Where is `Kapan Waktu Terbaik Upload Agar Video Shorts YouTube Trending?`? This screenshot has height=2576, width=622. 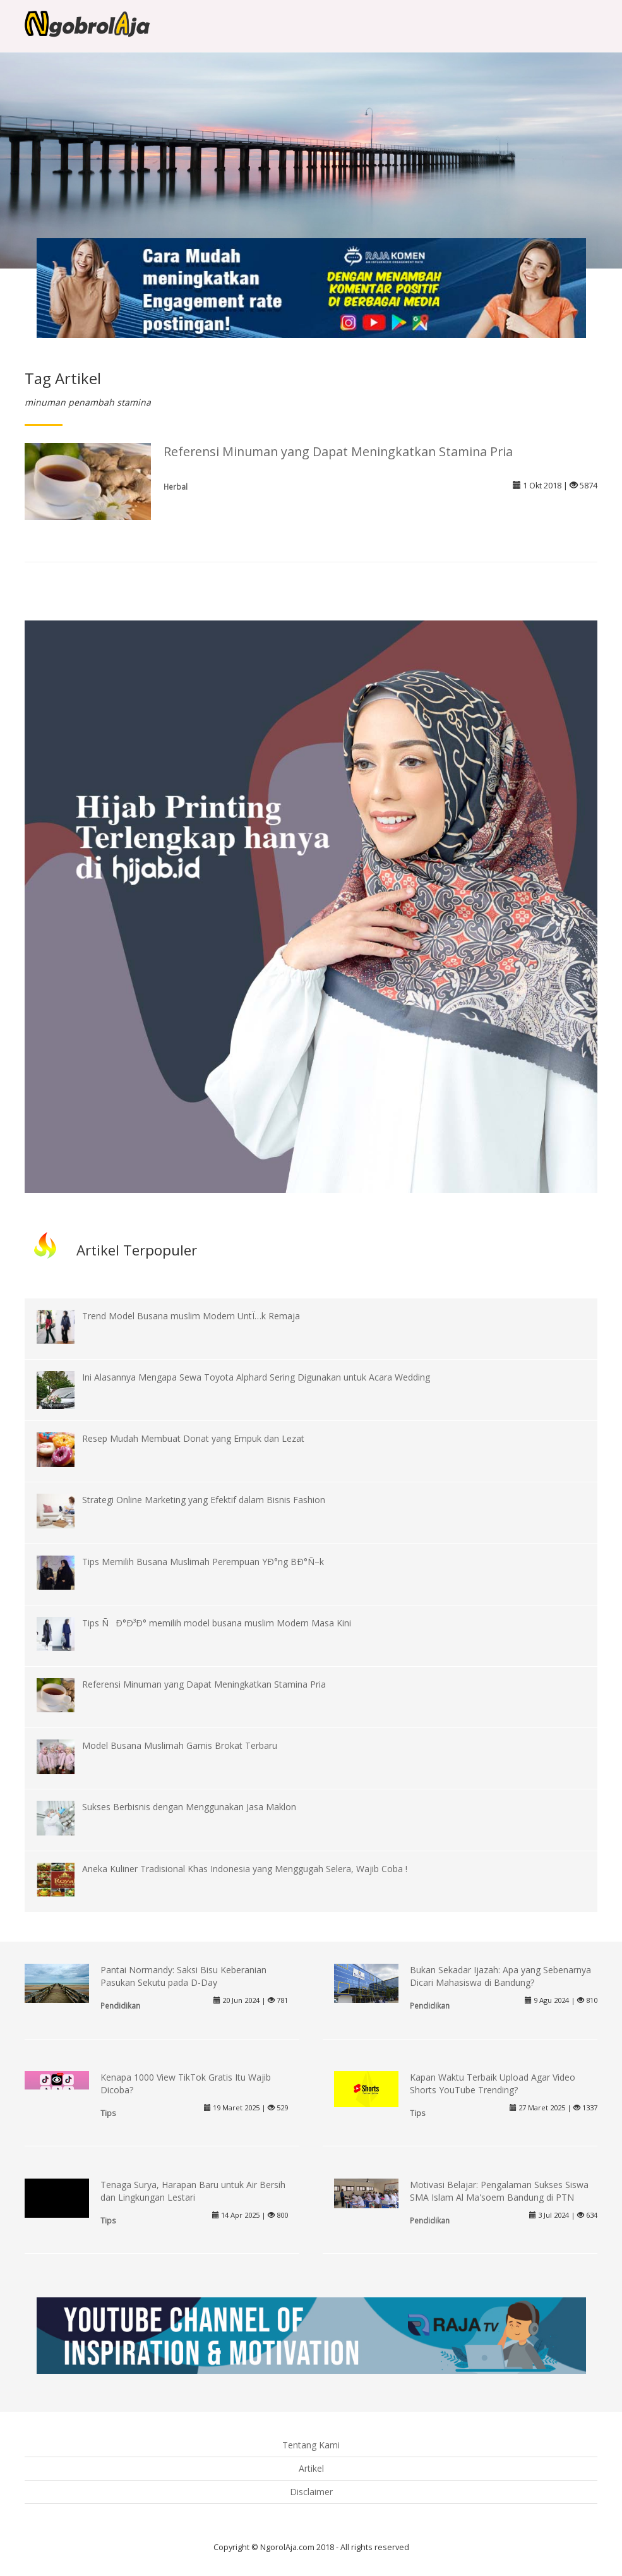 Kapan Waktu Terbaik Upload Agar Video Shorts YouTube Trending? is located at coordinates (492, 2083).